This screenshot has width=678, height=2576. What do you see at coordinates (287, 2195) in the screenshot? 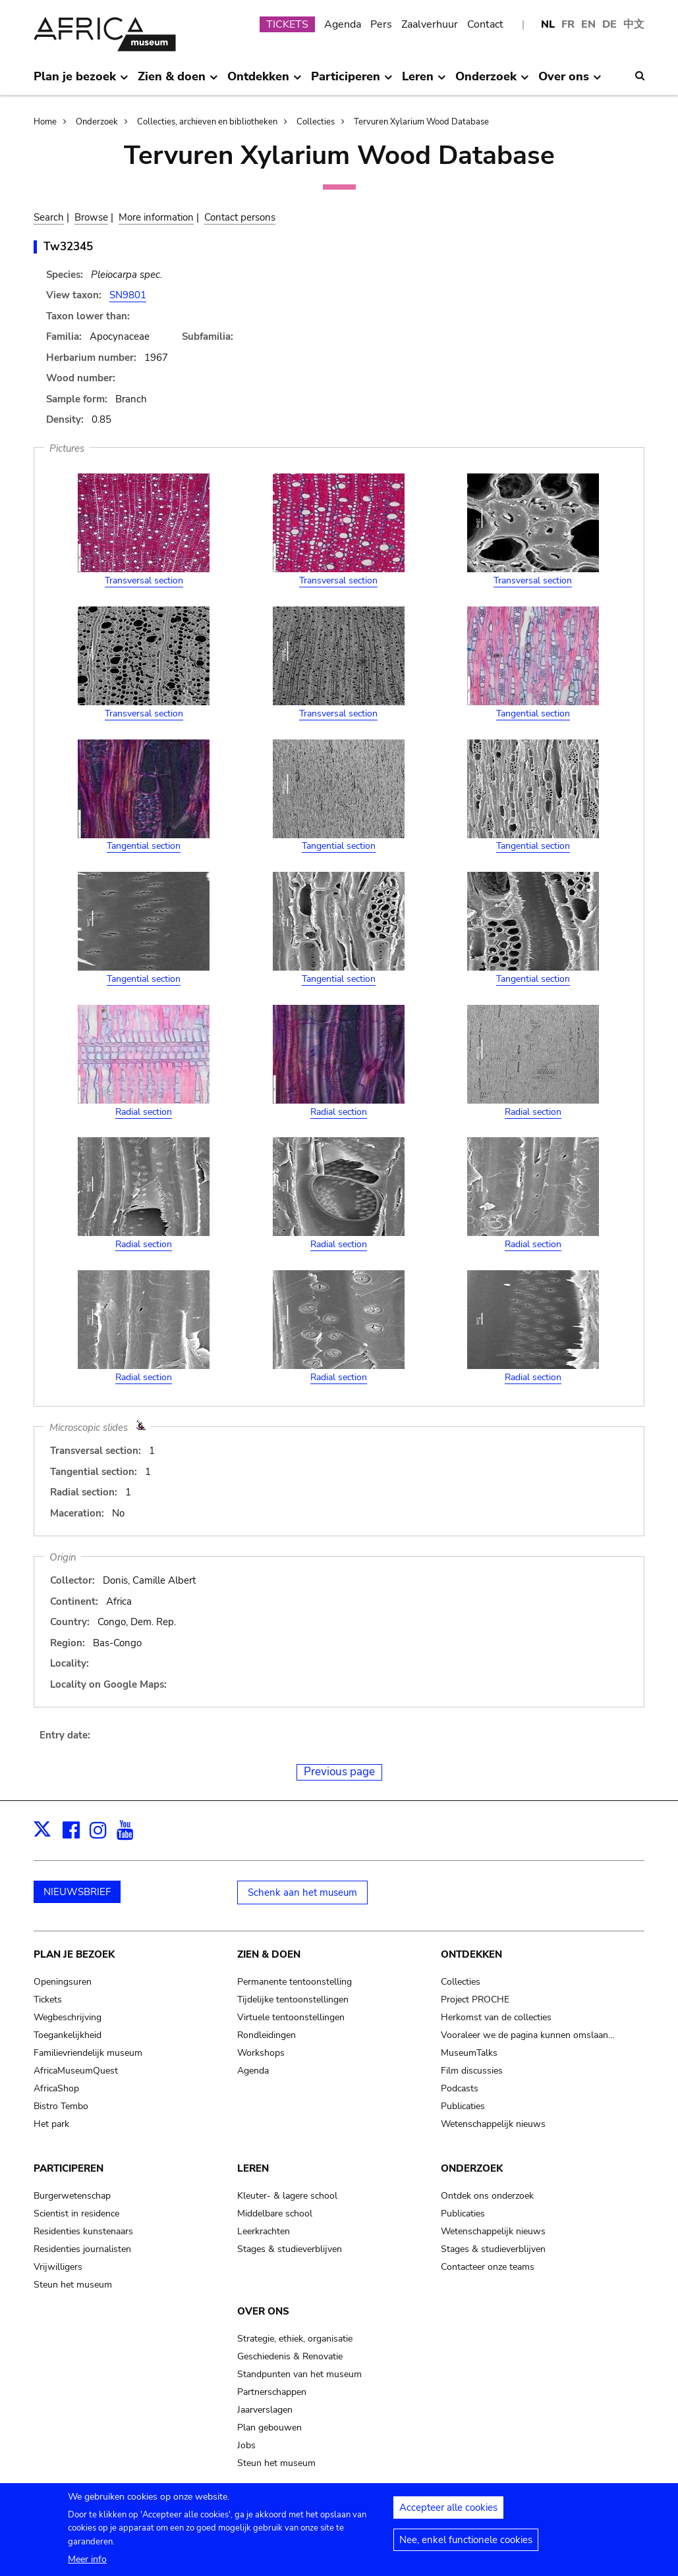
I see `Kleuter- & lagere school` at bounding box center [287, 2195].